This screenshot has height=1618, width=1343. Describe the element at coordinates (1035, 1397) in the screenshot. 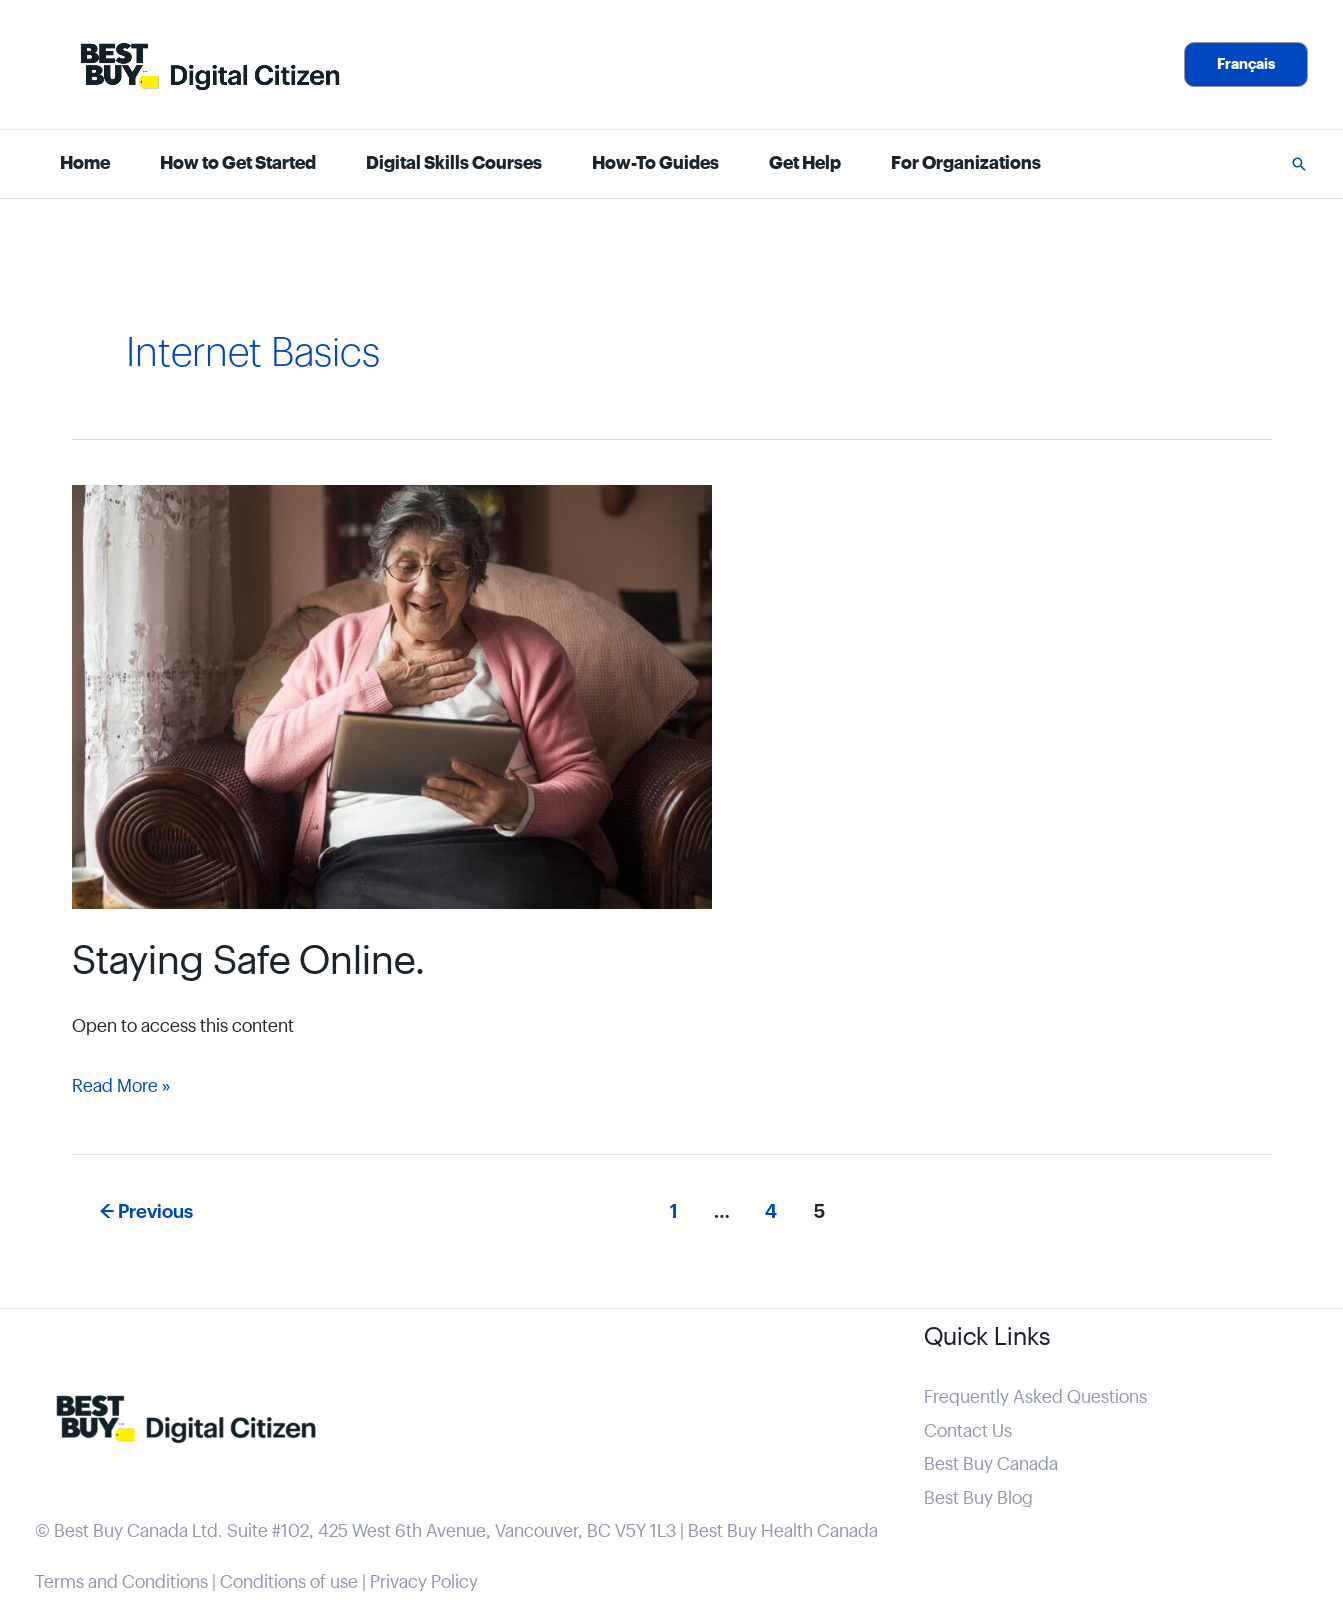

I see `Frequently Asked Questions` at that location.